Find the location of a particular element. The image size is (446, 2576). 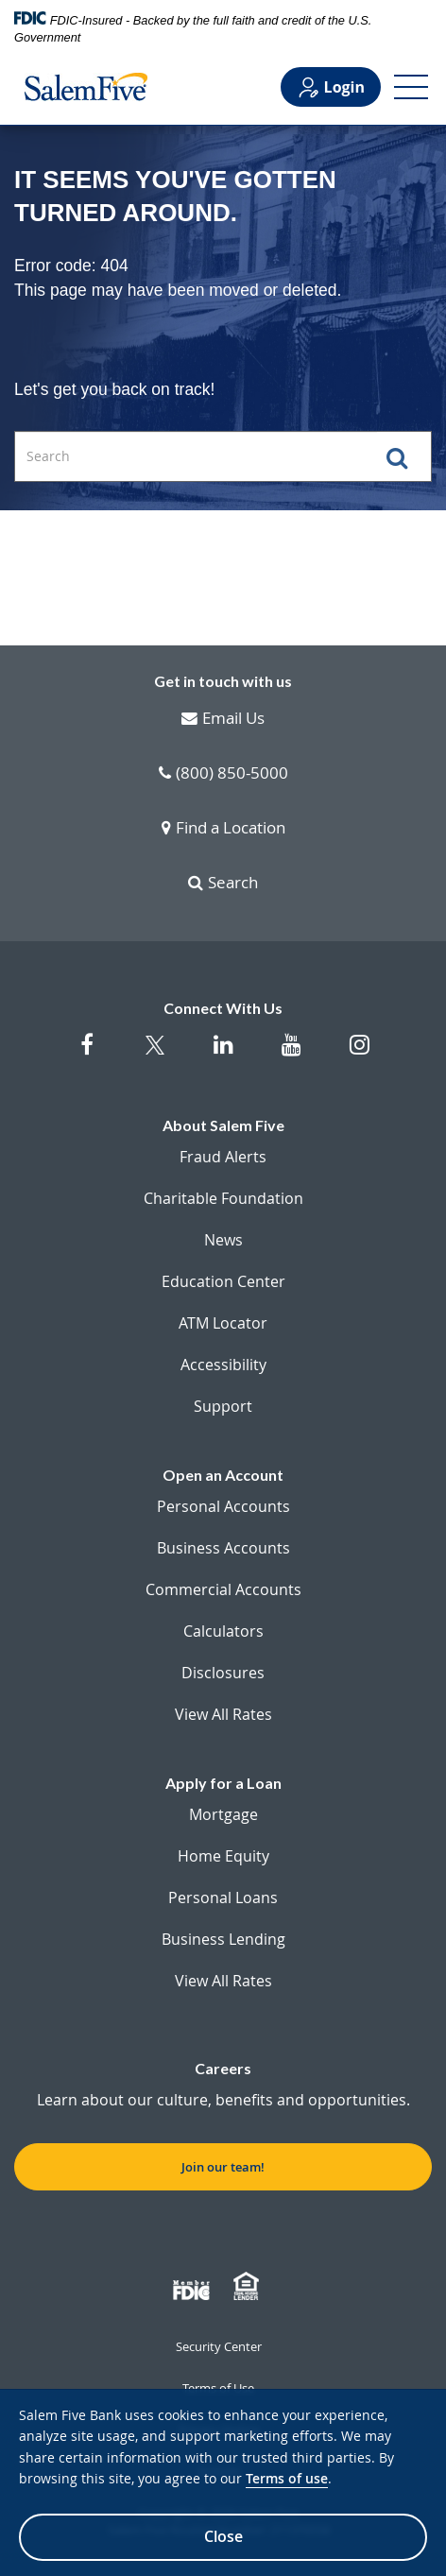

Find a Location is located at coordinates (223, 828).